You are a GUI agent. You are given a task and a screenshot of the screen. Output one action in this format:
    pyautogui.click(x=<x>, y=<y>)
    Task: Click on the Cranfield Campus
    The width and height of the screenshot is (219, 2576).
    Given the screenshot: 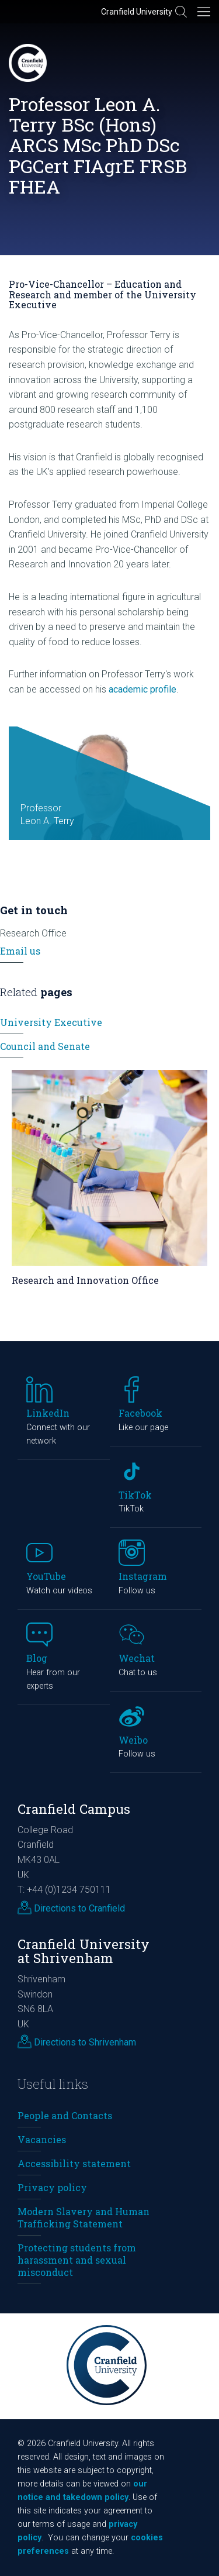 What is the action you would take?
    pyautogui.click(x=74, y=1808)
    